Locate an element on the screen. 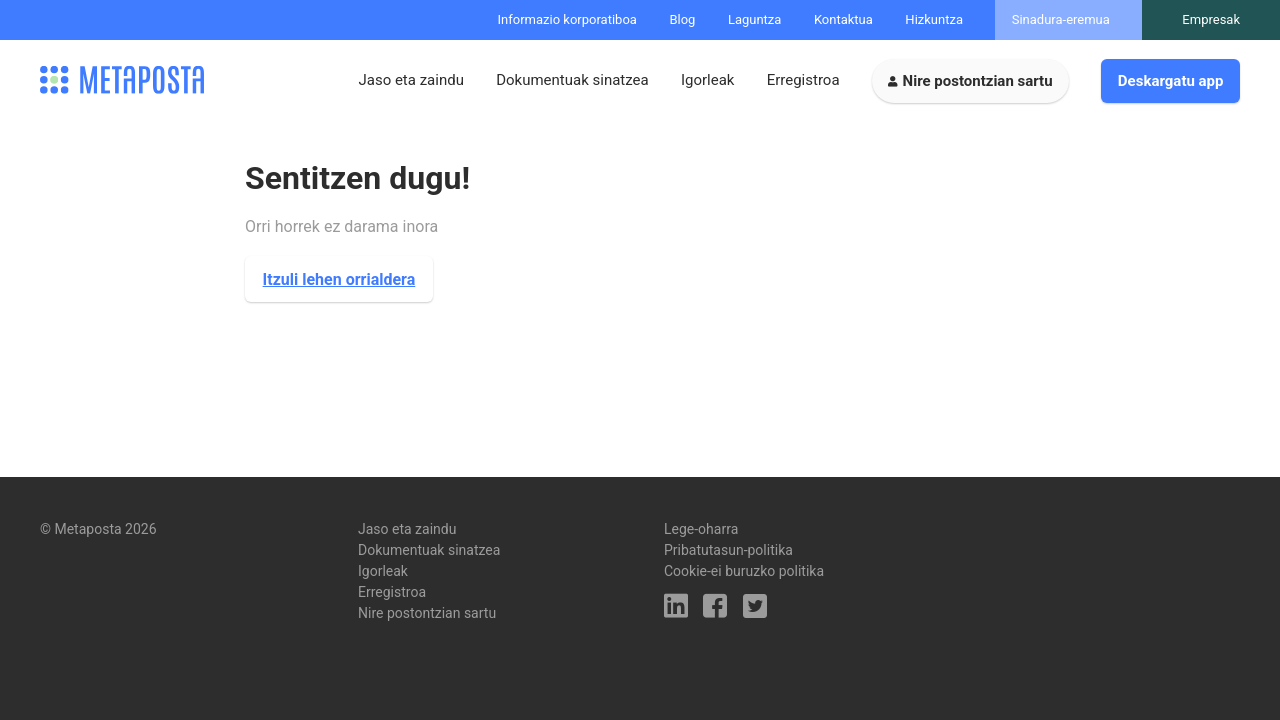 The image size is (1280, 720). Laguntza is located at coordinates (755, 19).